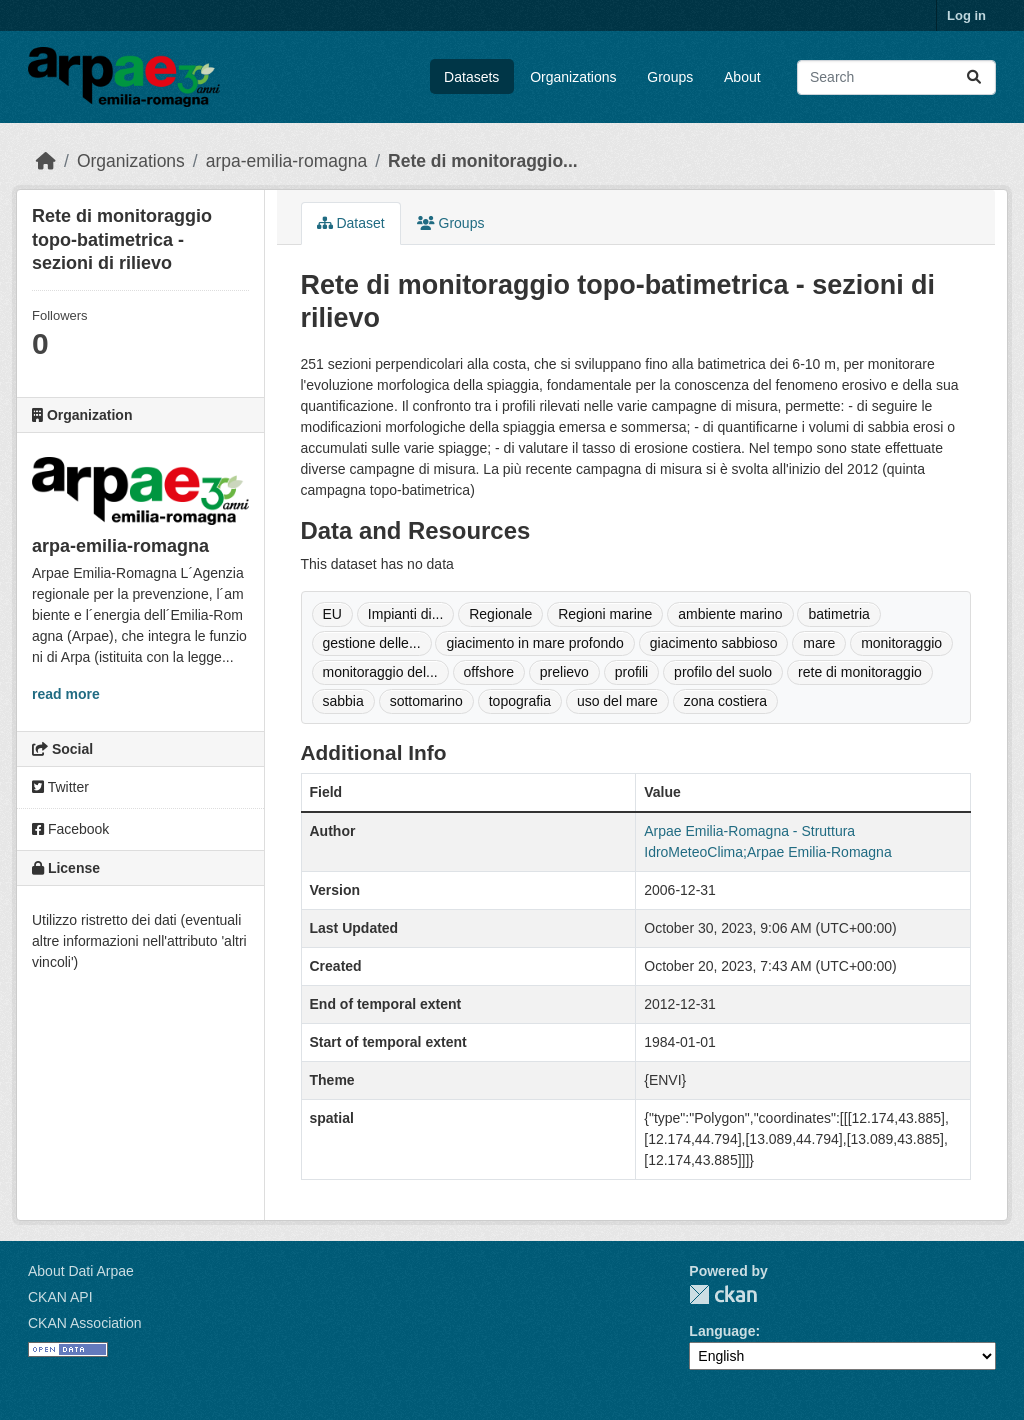  I want to click on uso del mare, so click(617, 701).